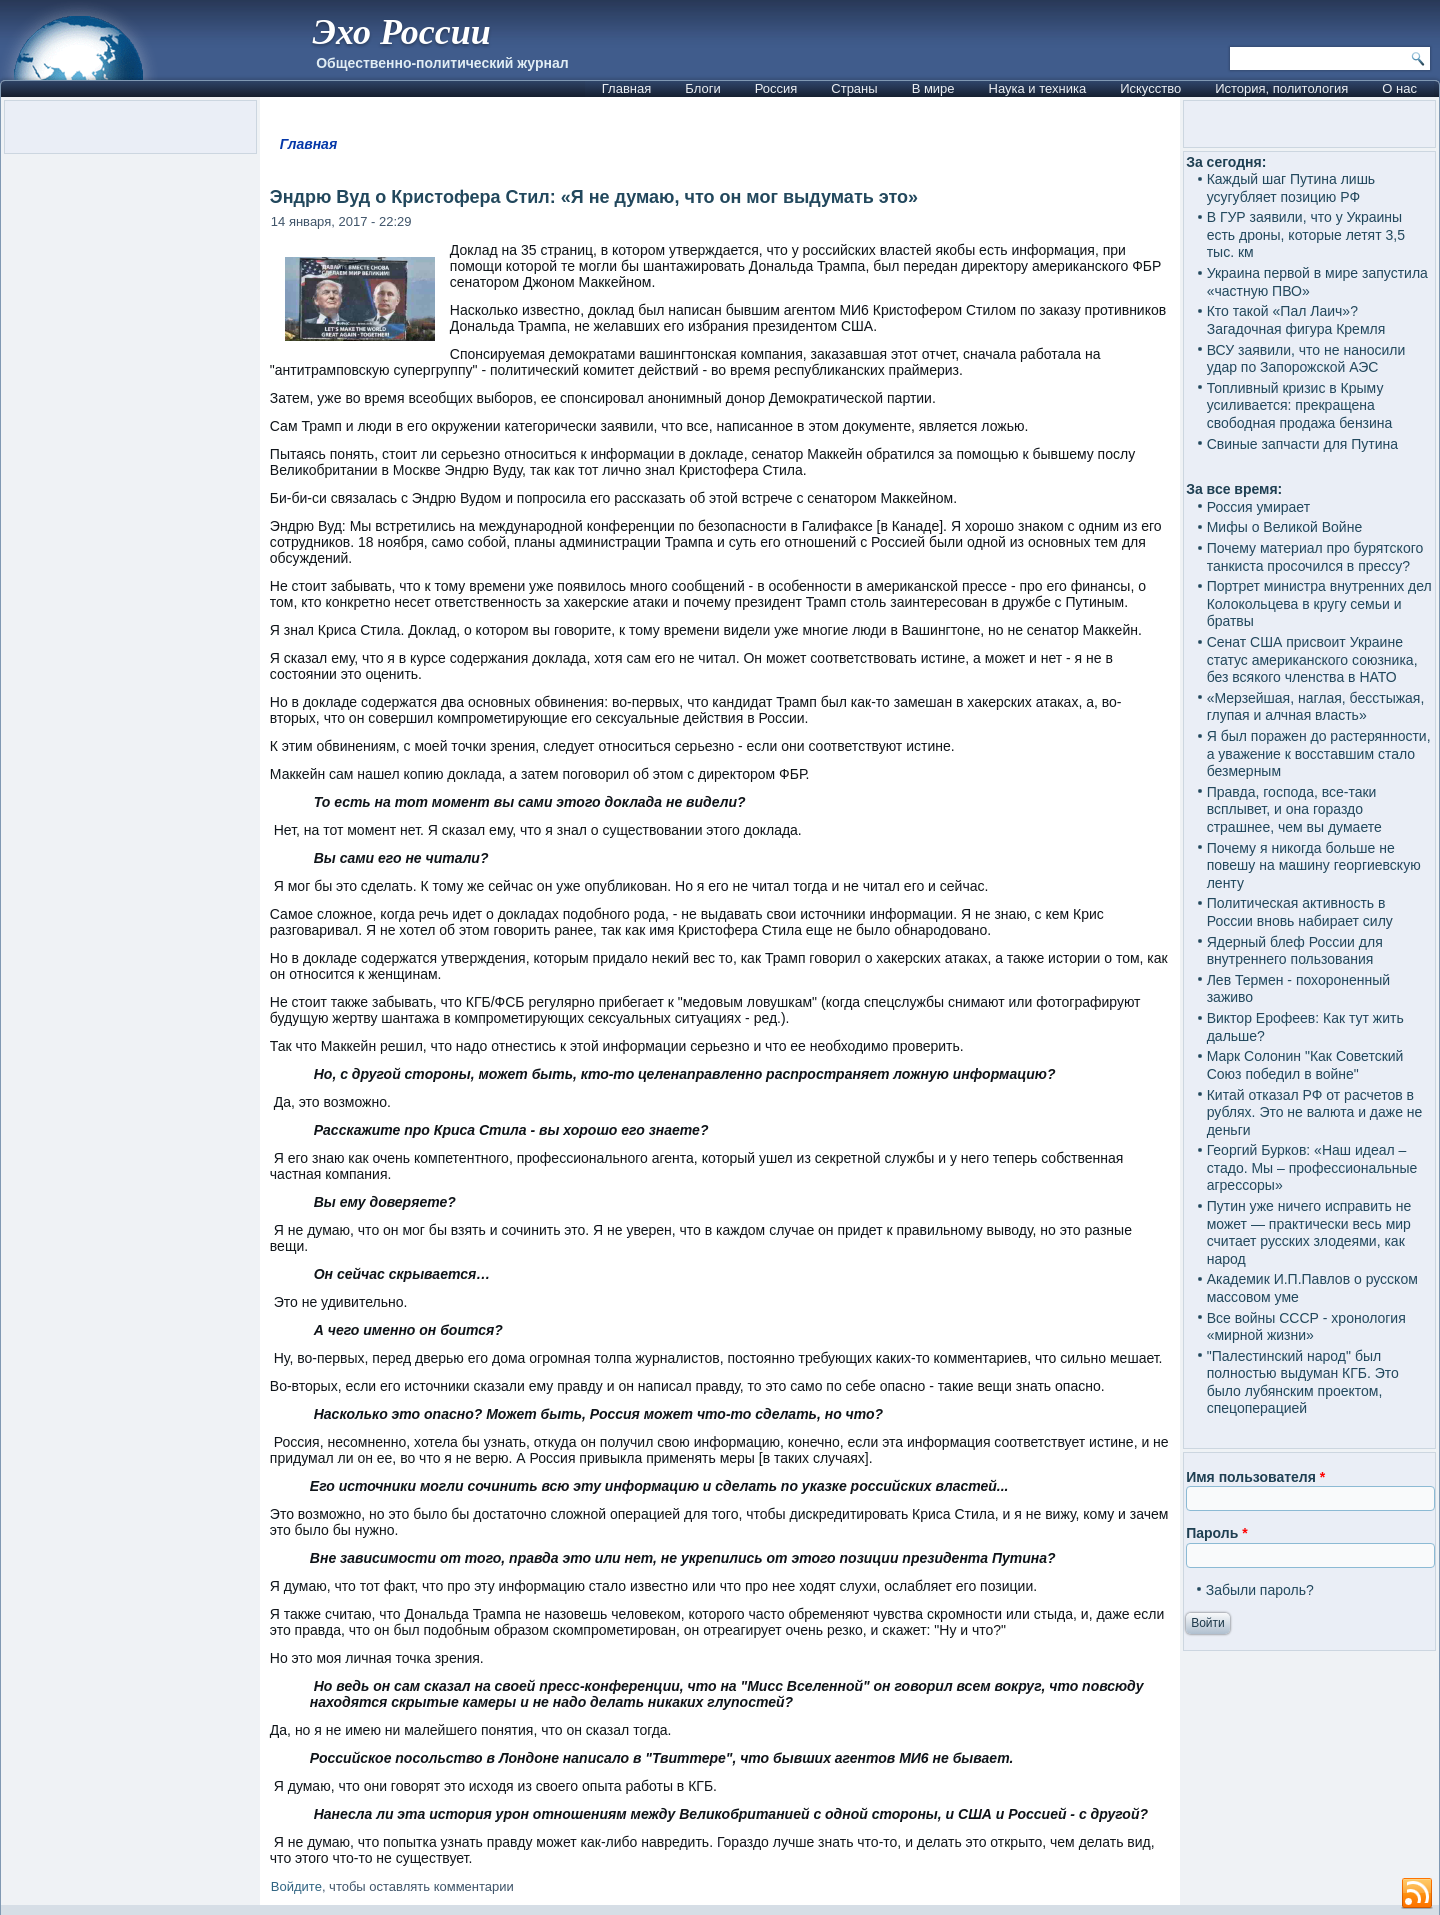  Describe the element at coordinates (1300, 405) in the screenshot. I see `Топливный кризис в Крыму усиливается: прекращена свободная продажа бензина` at that location.